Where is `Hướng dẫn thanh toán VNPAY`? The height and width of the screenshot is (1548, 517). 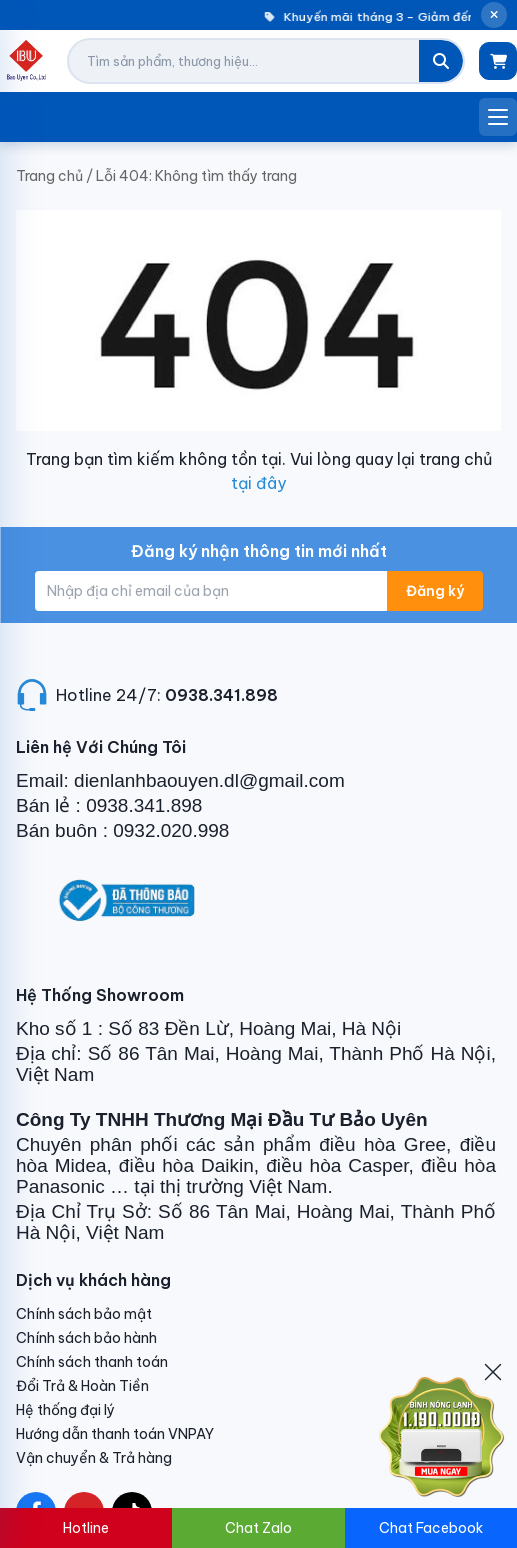 Hướng dẫn thanh toán VNPAY is located at coordinates (115, 1434).